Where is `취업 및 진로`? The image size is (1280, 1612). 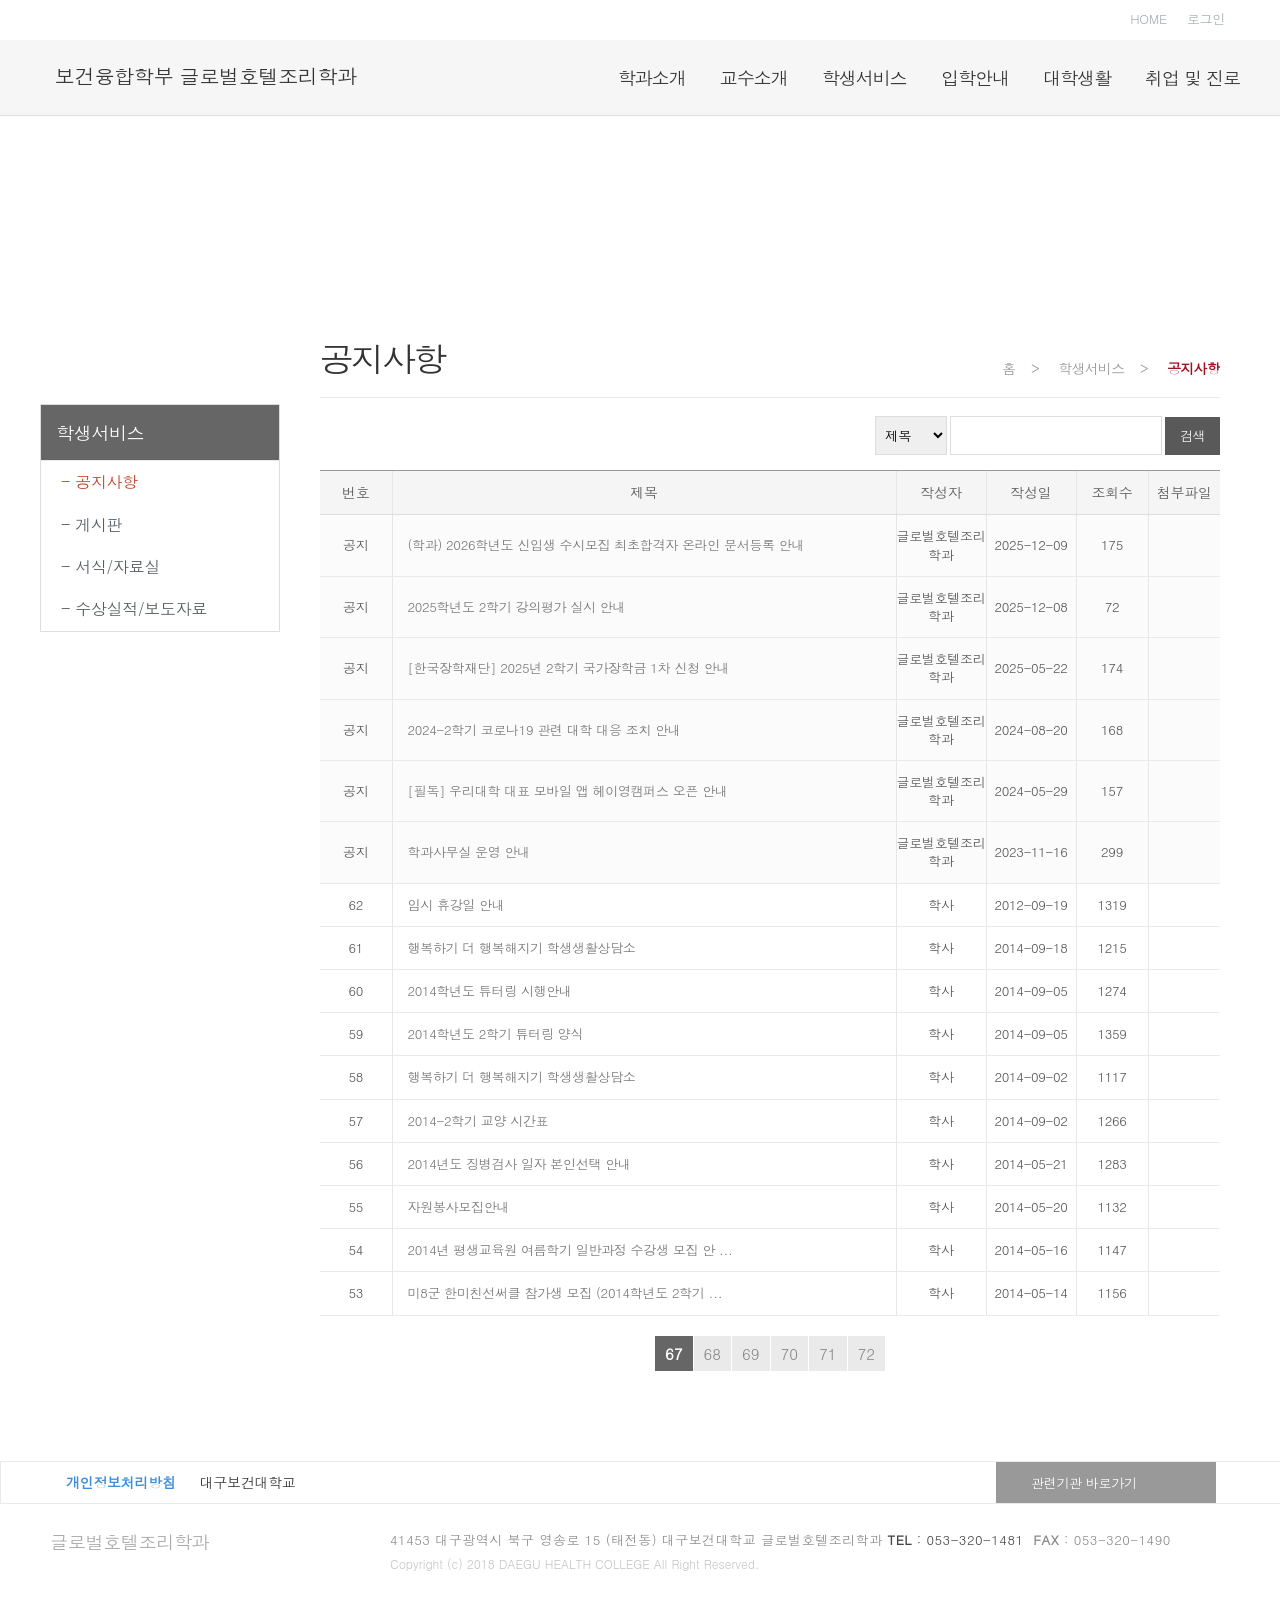 취업 및 진로 is located at coordinates (1192, 77).